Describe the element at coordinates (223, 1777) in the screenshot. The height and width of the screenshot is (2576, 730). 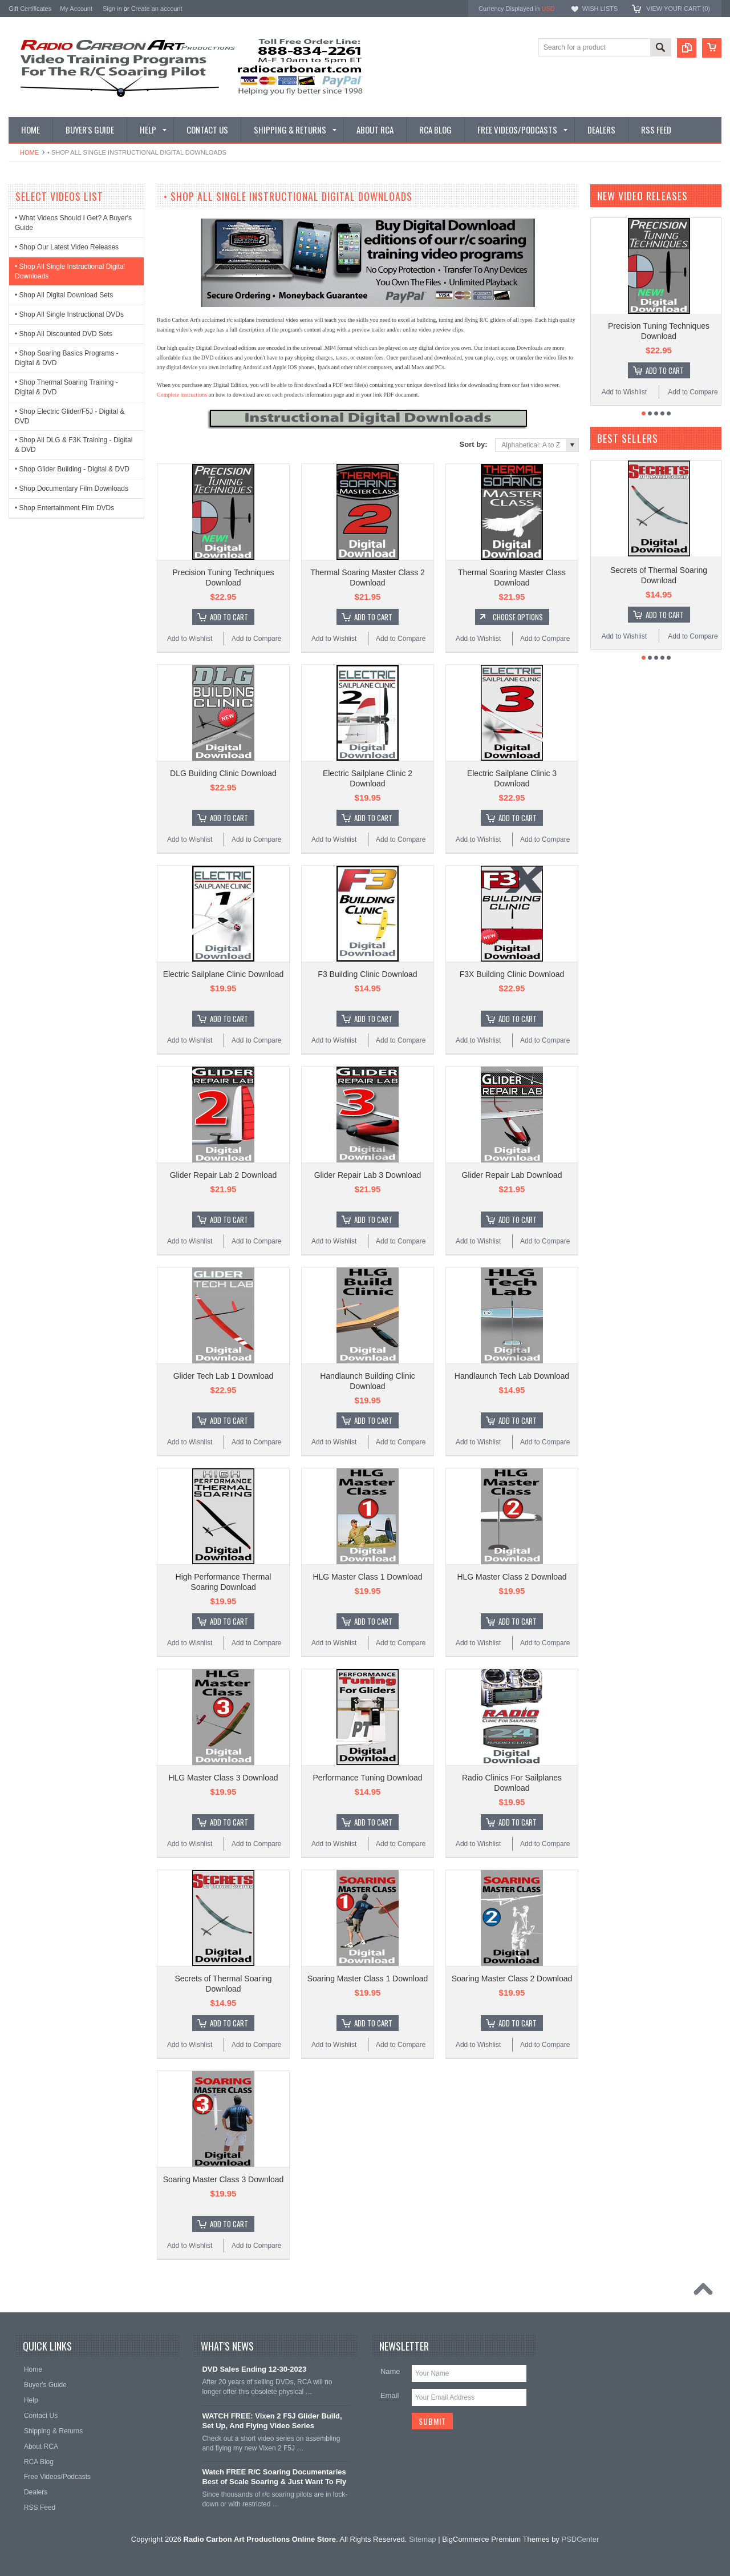
I see `HLG Master Class 3 Download` at that location.